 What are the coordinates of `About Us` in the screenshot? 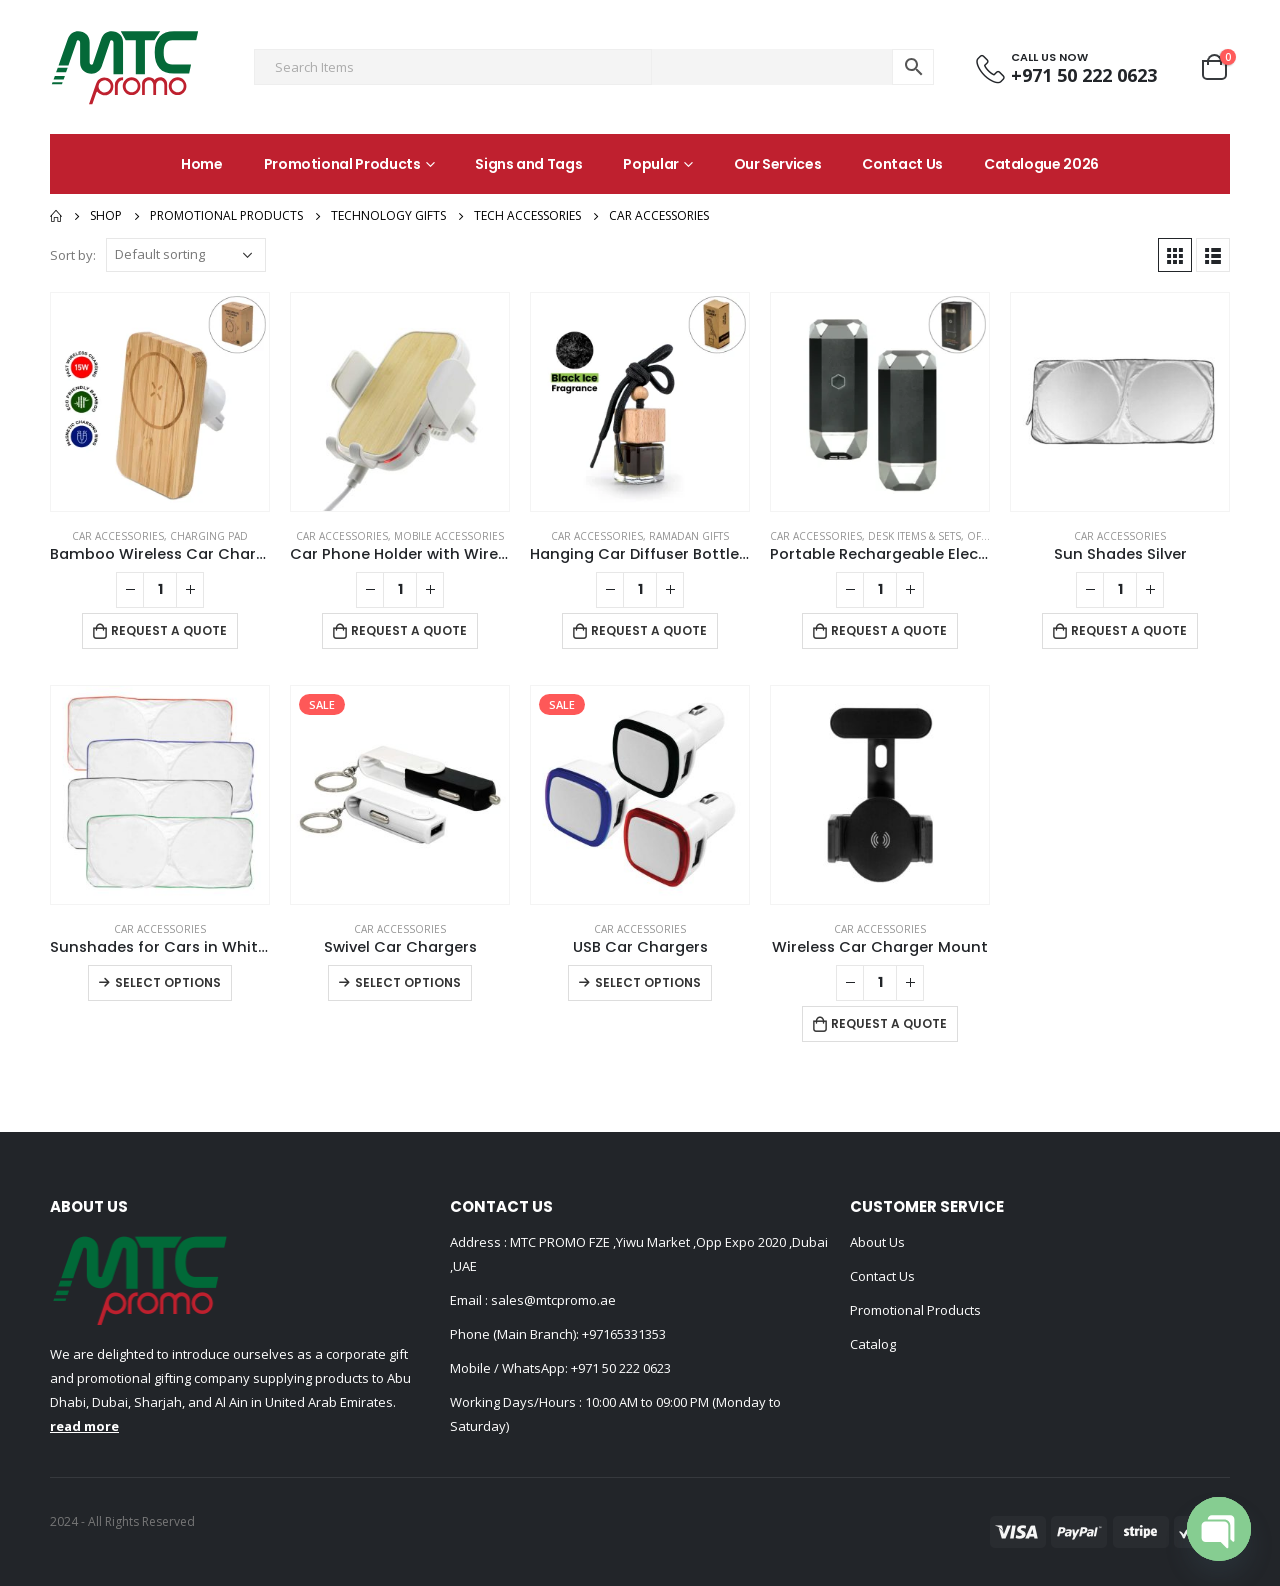 It's located at (877, 1242).